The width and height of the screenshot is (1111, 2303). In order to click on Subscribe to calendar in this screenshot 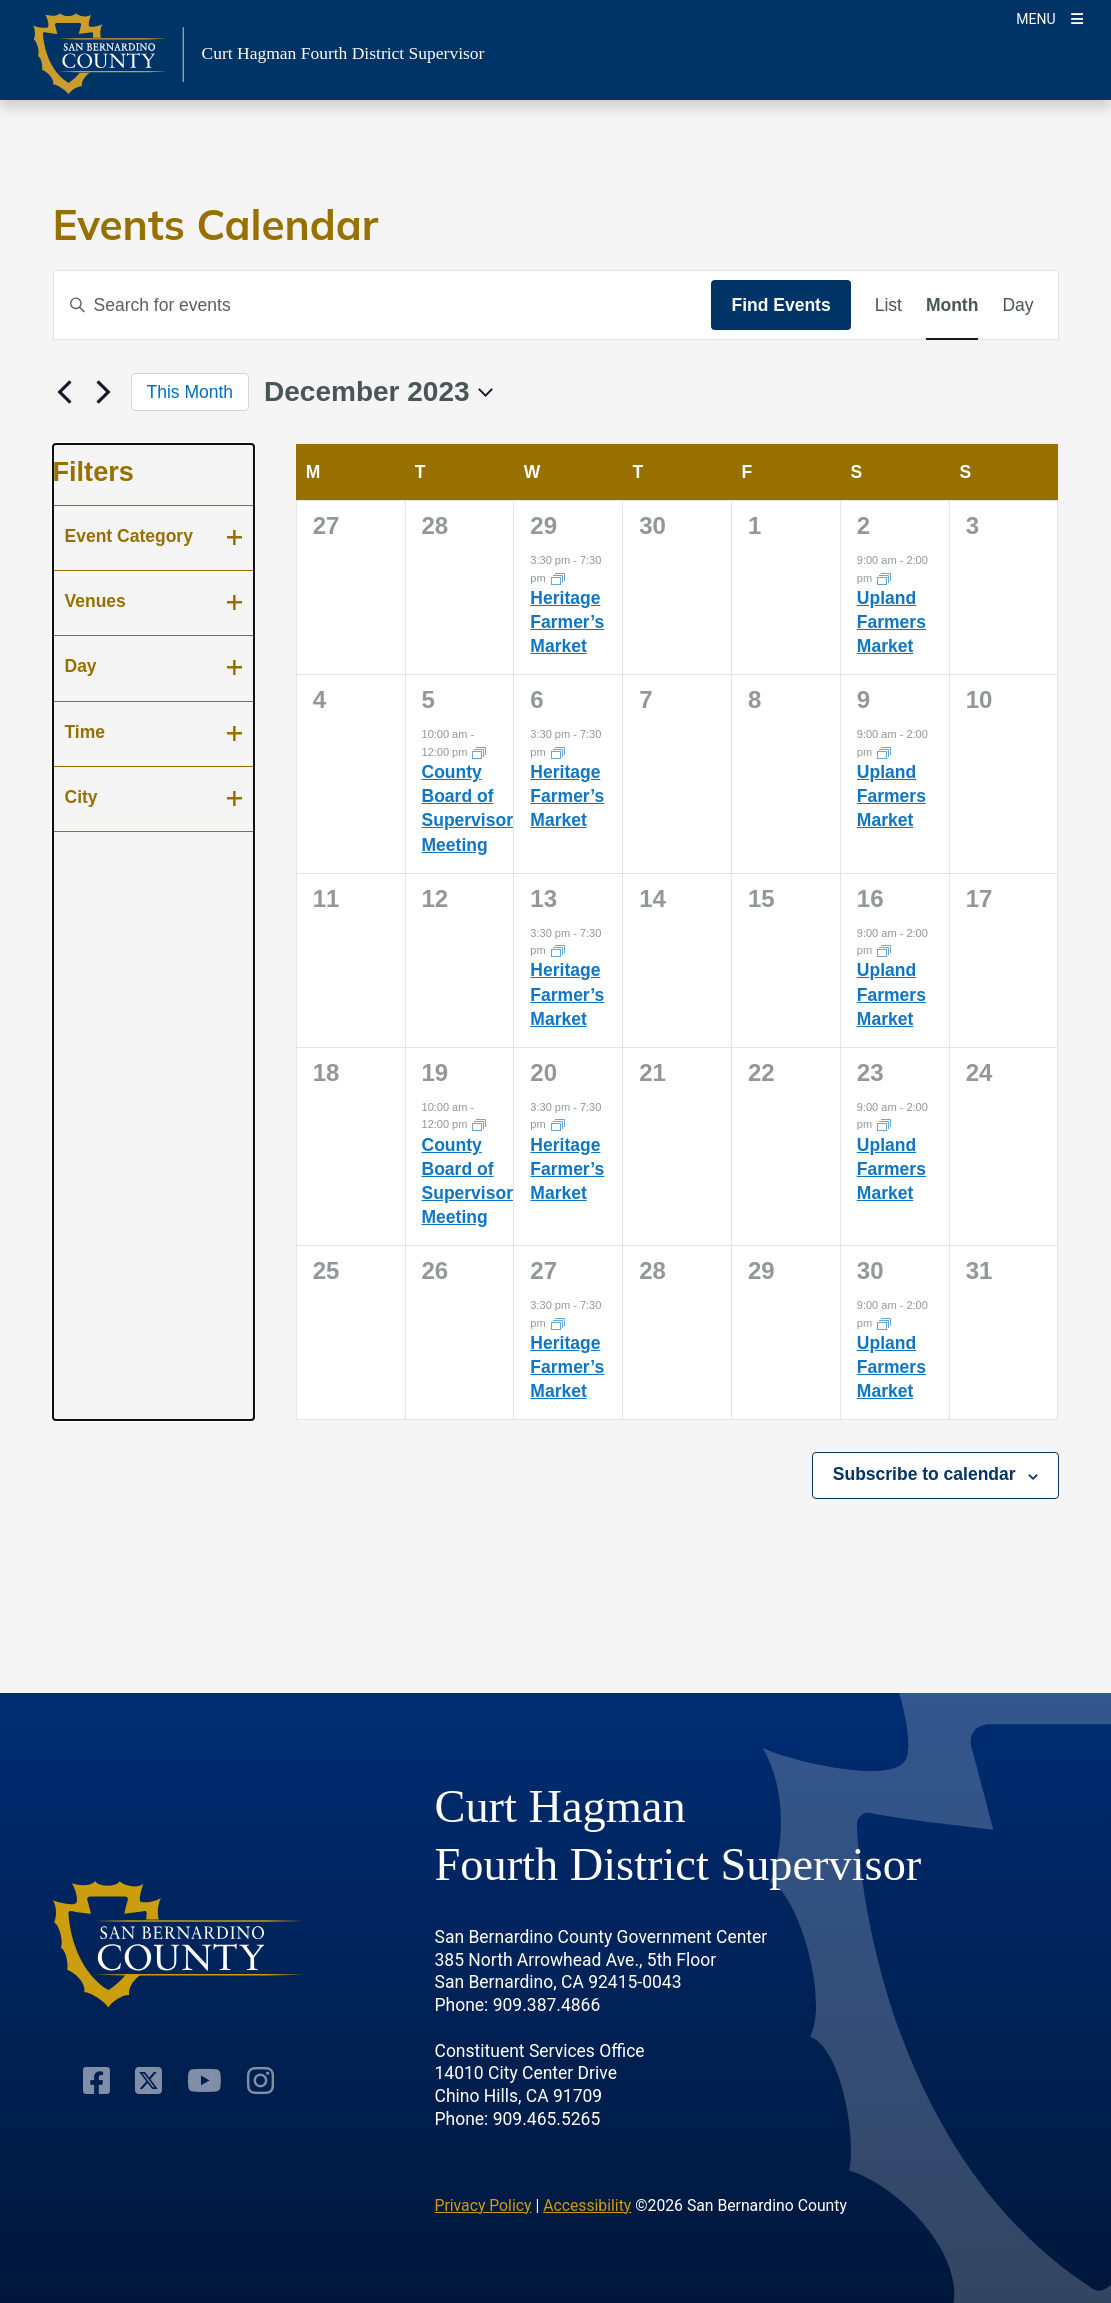, I will do `click(924, 1474)`.